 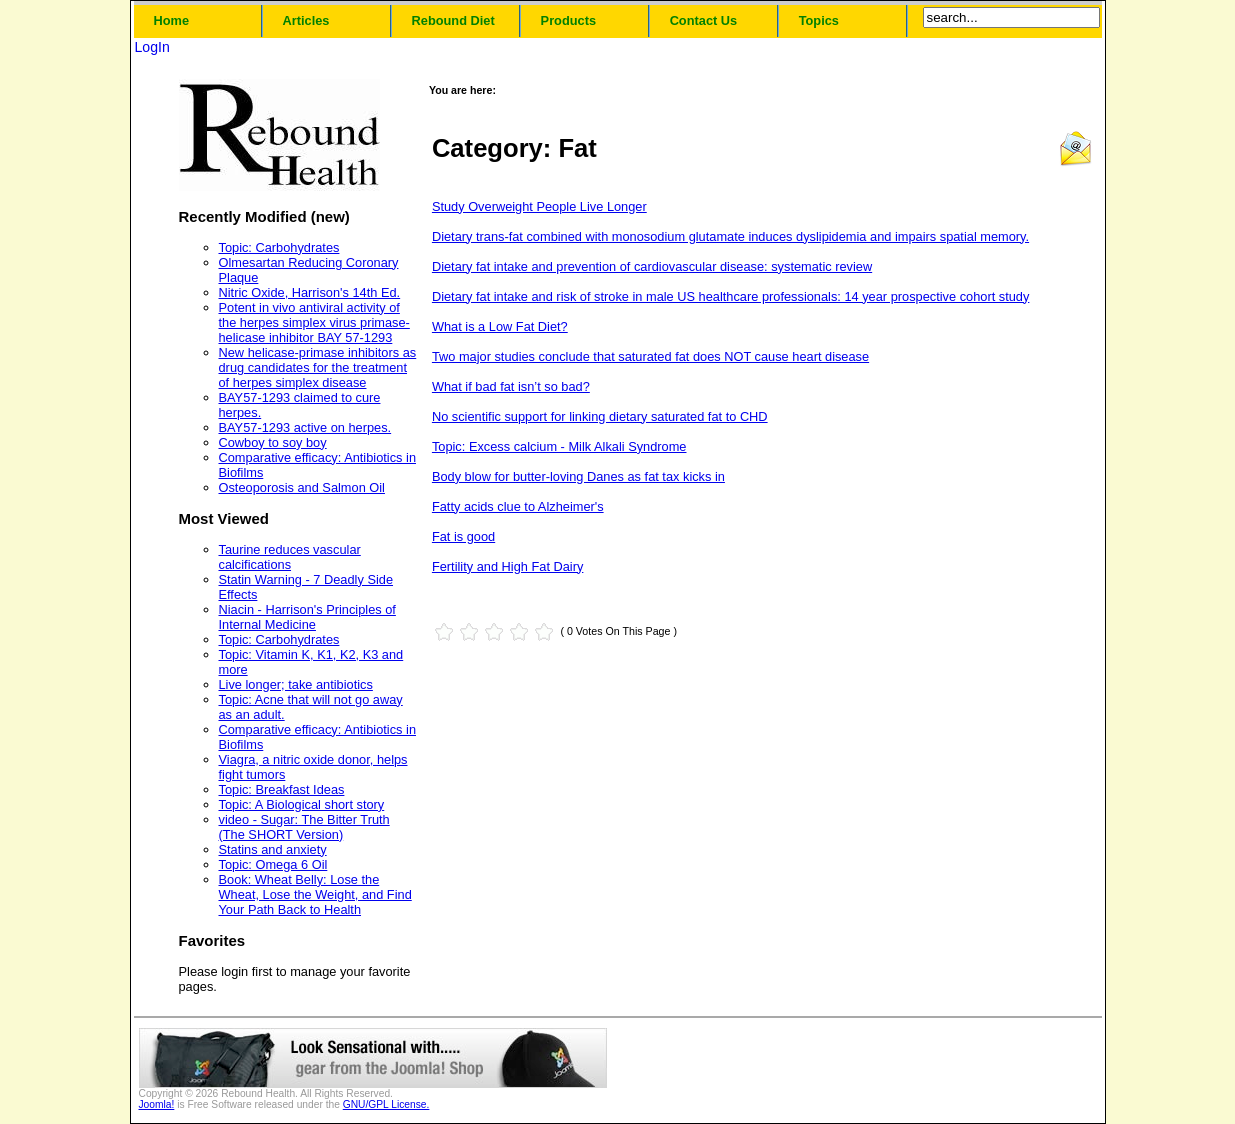 What do you see at coordinates (568, 20) in the screenshot?
I see `Products` at bounding box center [568, 20].